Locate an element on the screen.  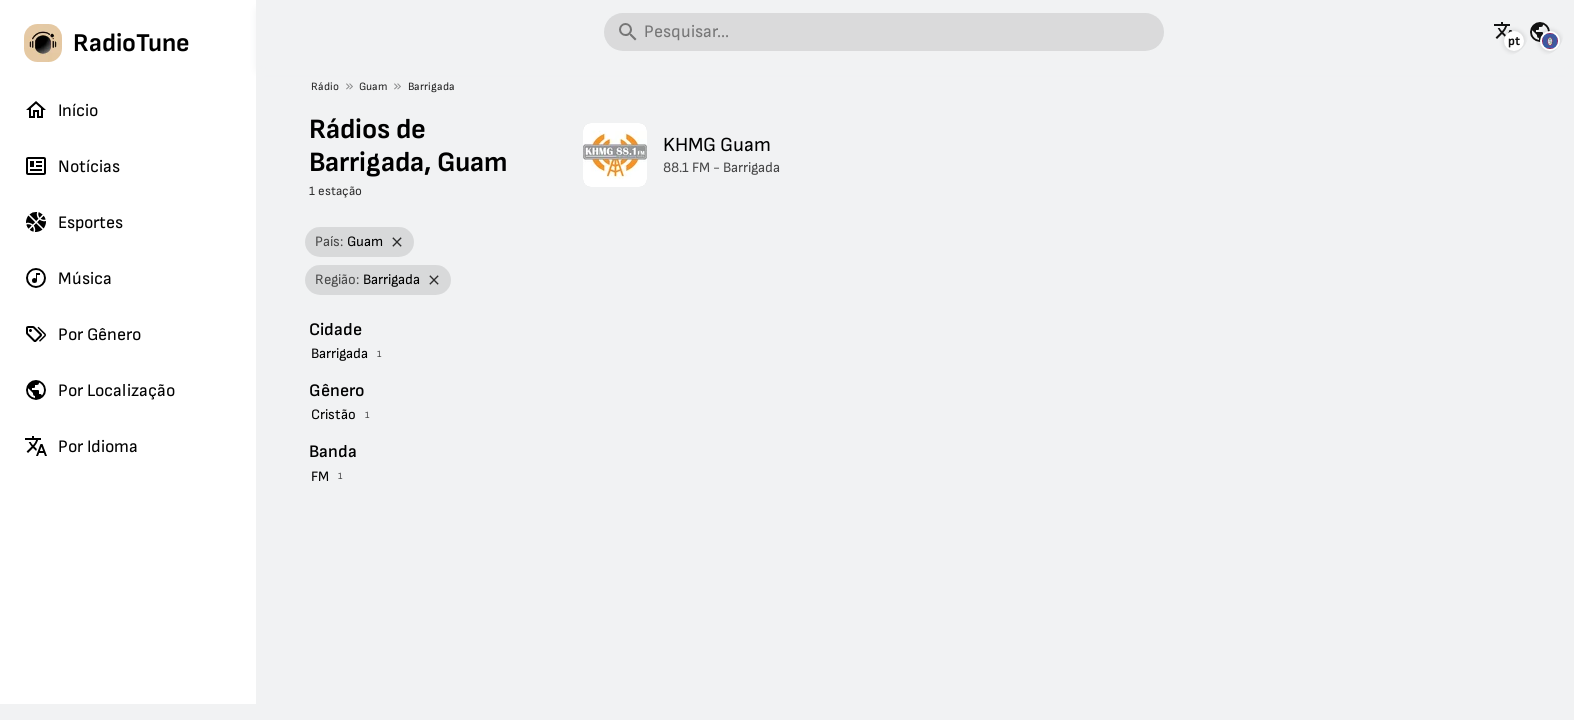
[Veja esta página em outros idiomas] is located at coordinates (1505, 32).